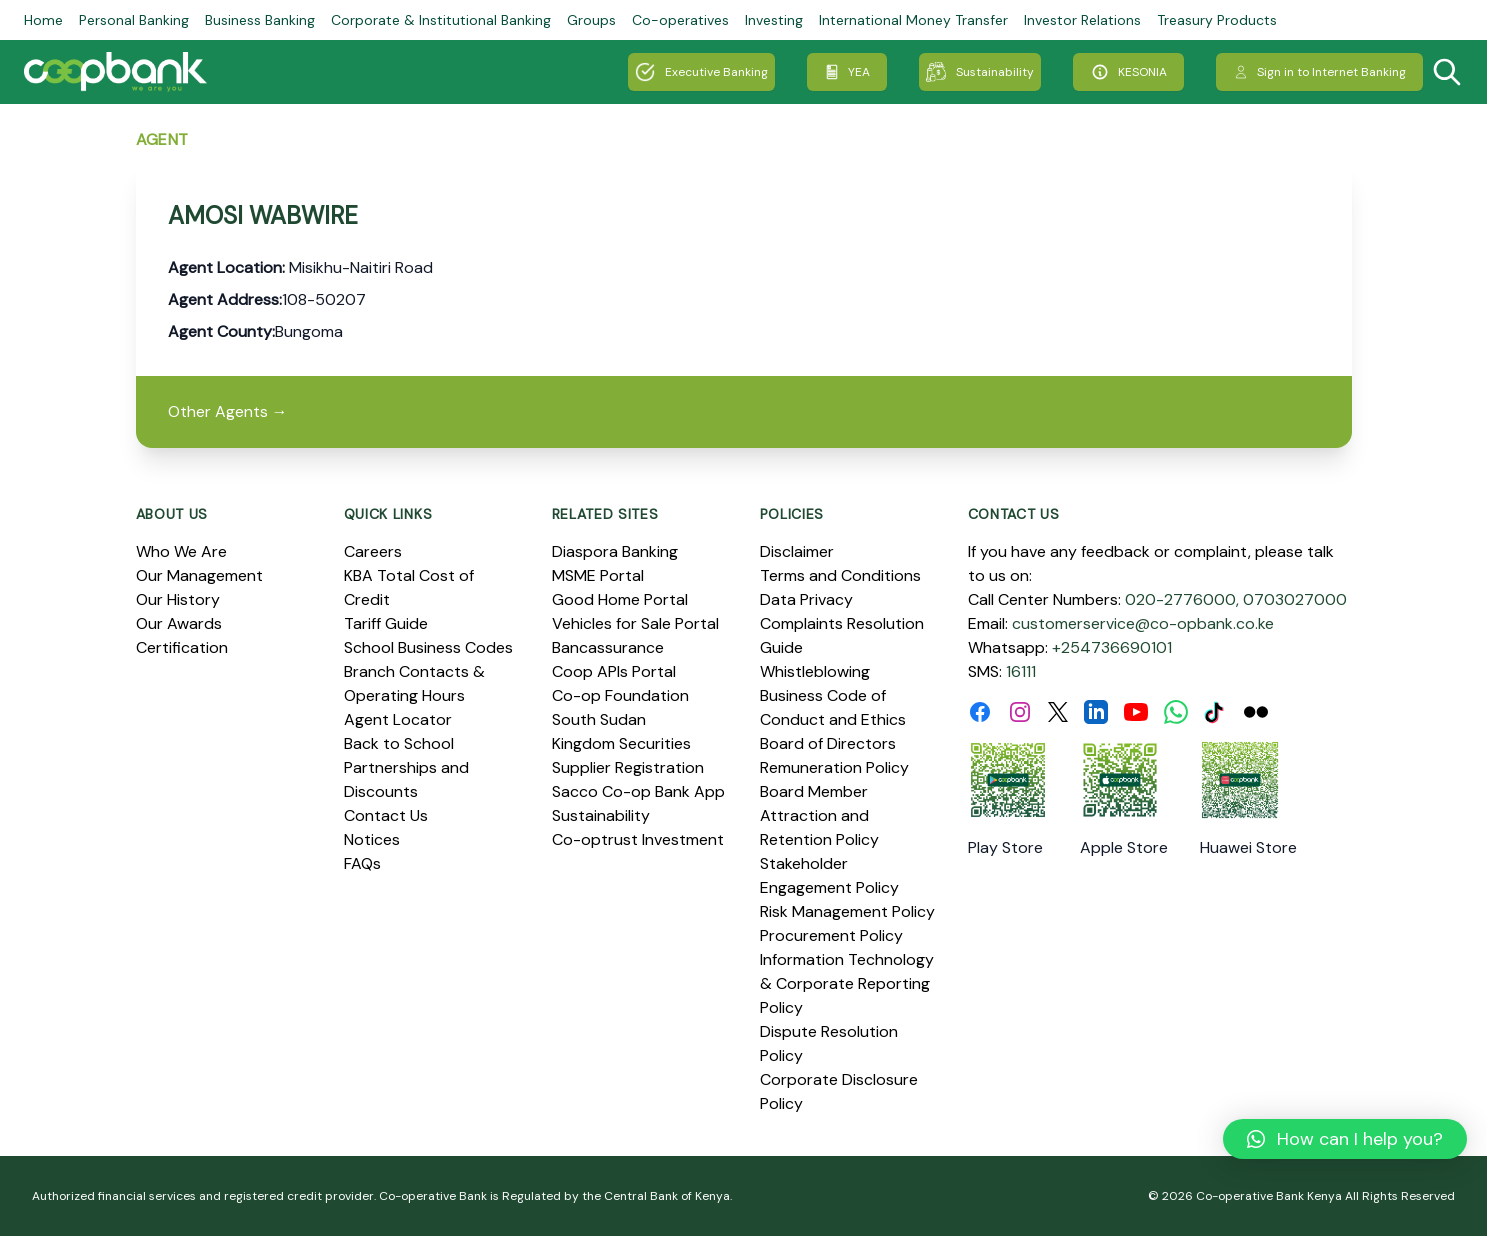 This screenshot has height=1236, width=1487. Describe the element at coordinates (774, 20) in the screenshot. I see `Investing` at that location.